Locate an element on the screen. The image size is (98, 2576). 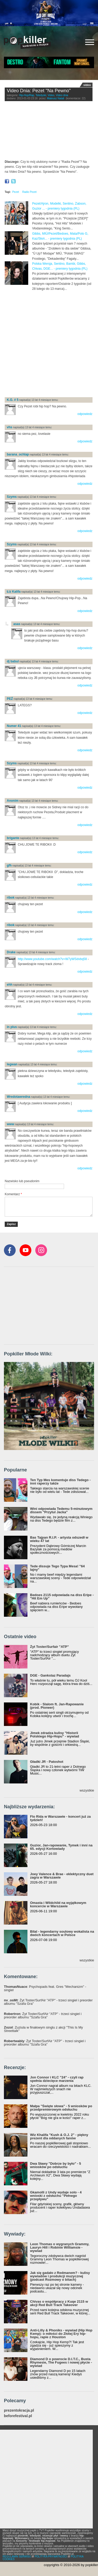
Gładki JR - Patoshot is located at coordinates (46, 1762).